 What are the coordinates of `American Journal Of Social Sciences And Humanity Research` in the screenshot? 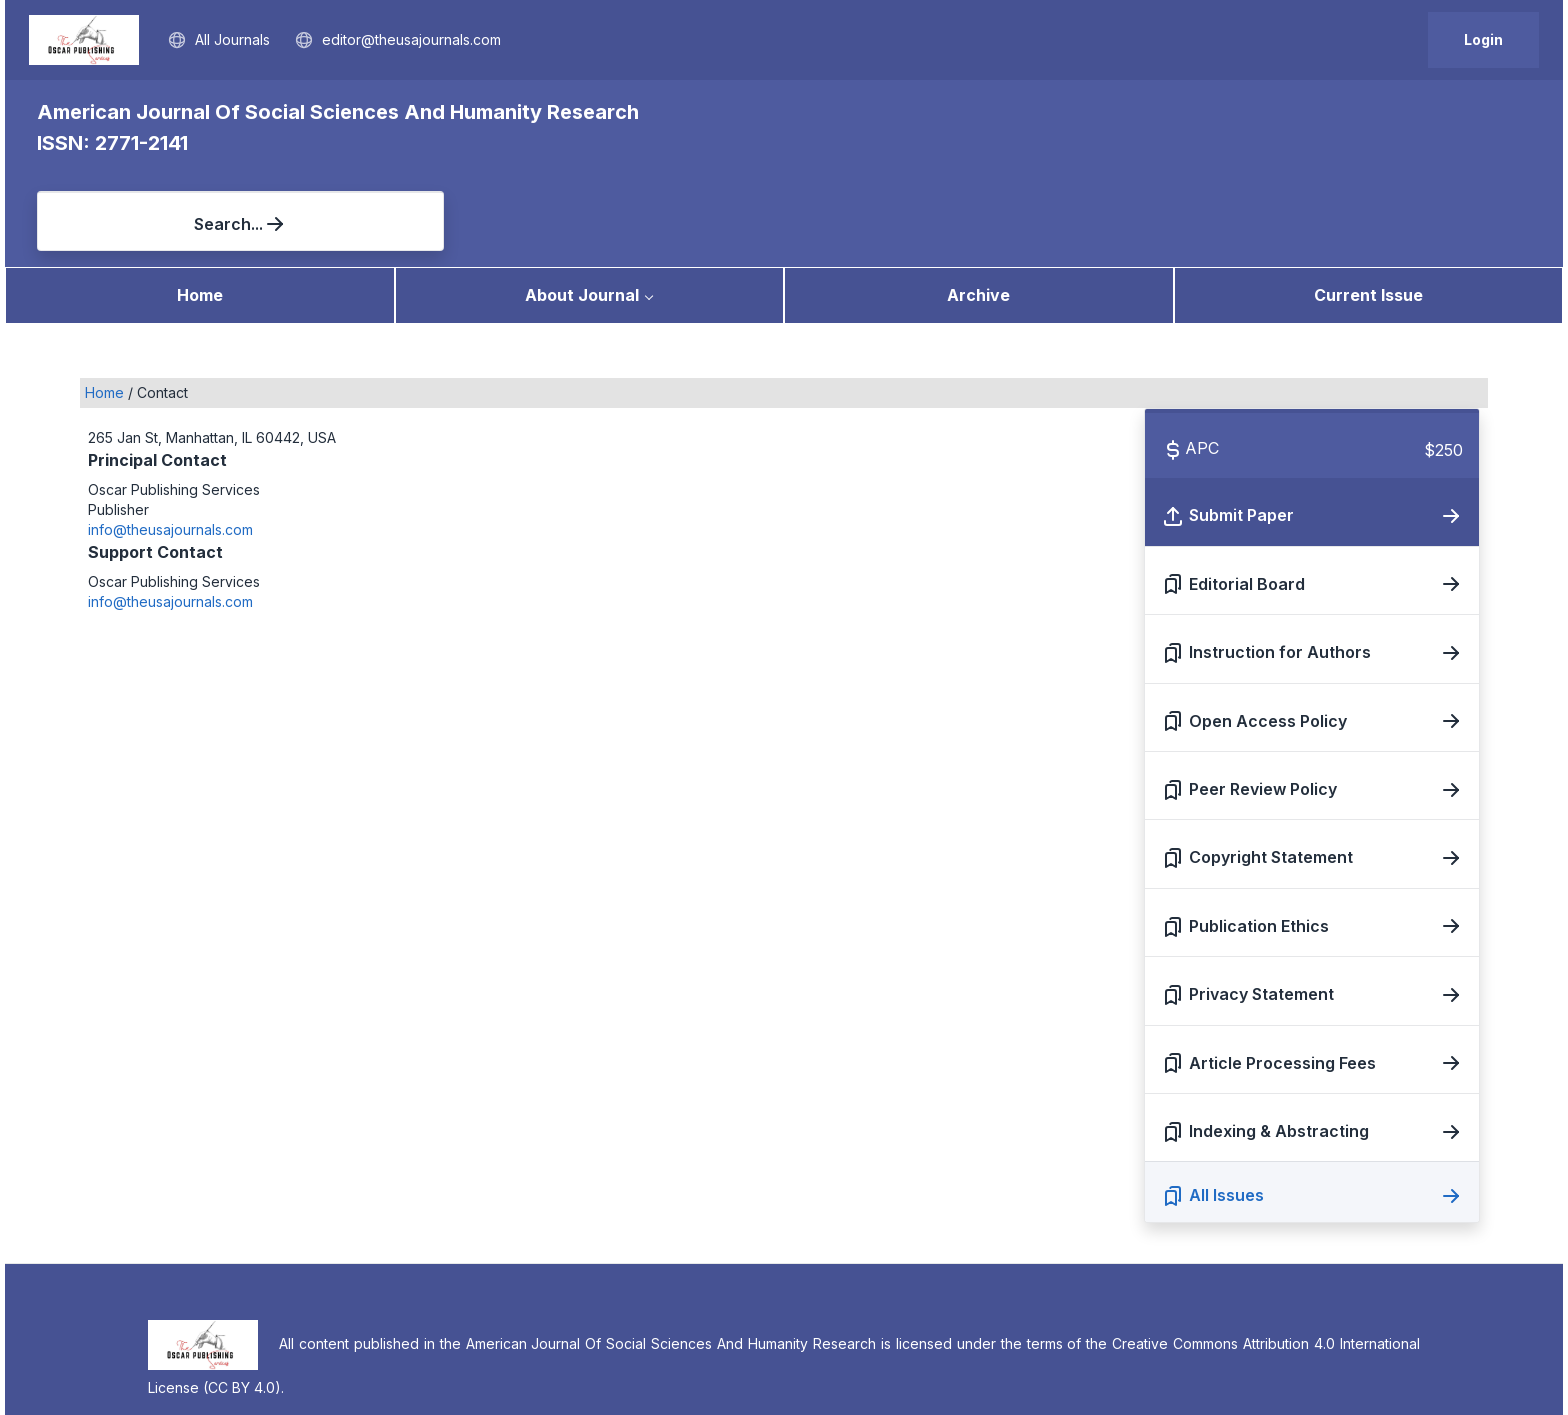 It's located at (338, 112).